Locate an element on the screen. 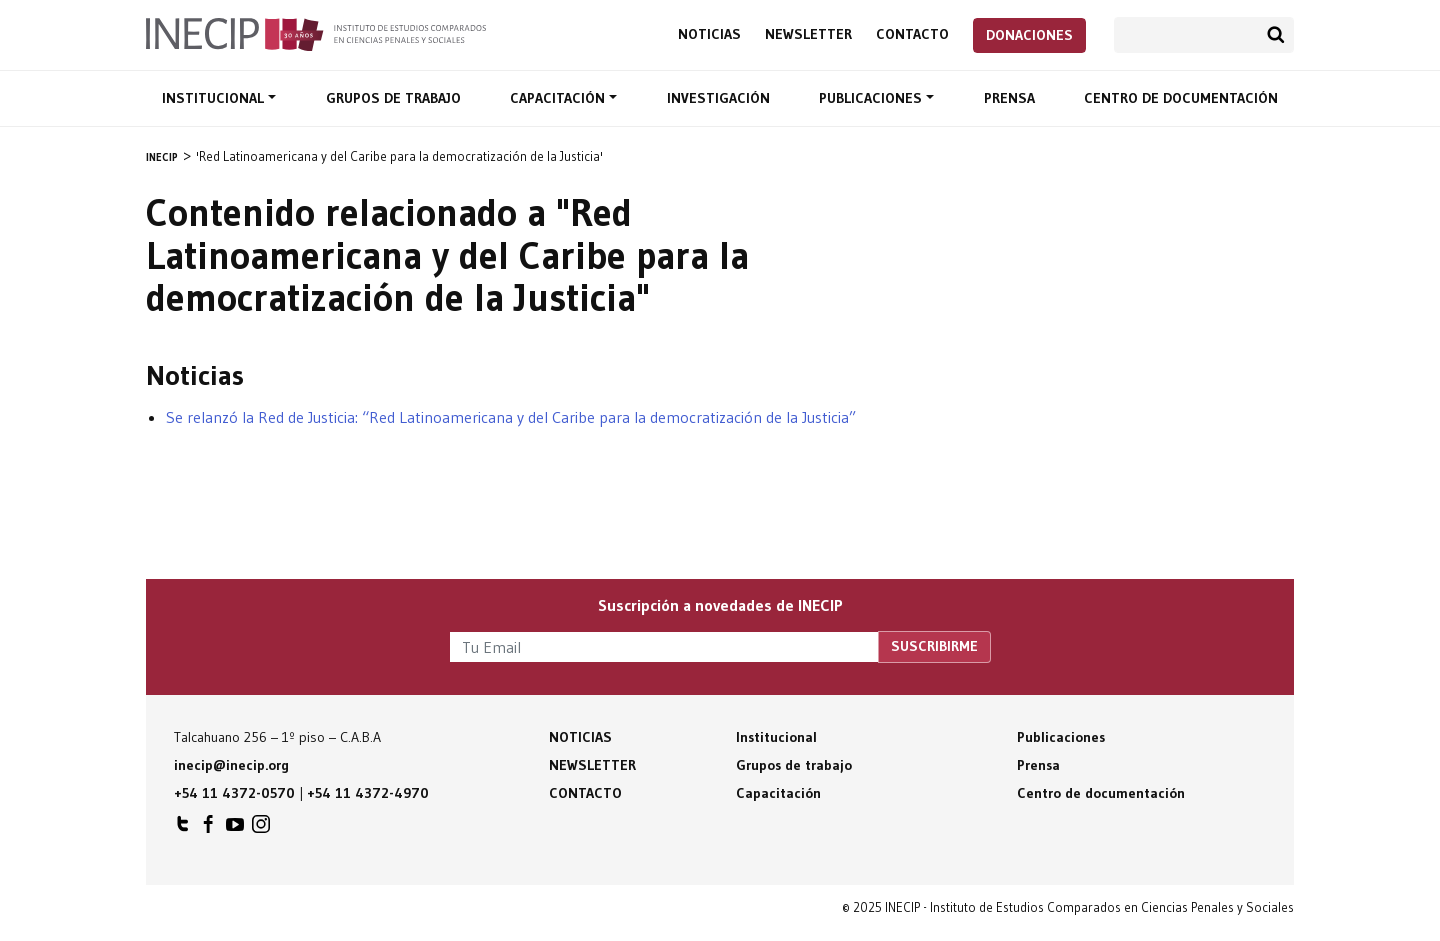 The image size is (1440, 941). Inecip - Instituto de Estudios Comparados en Ciencias Penales y Sociales is located at coordinates (316, 33).